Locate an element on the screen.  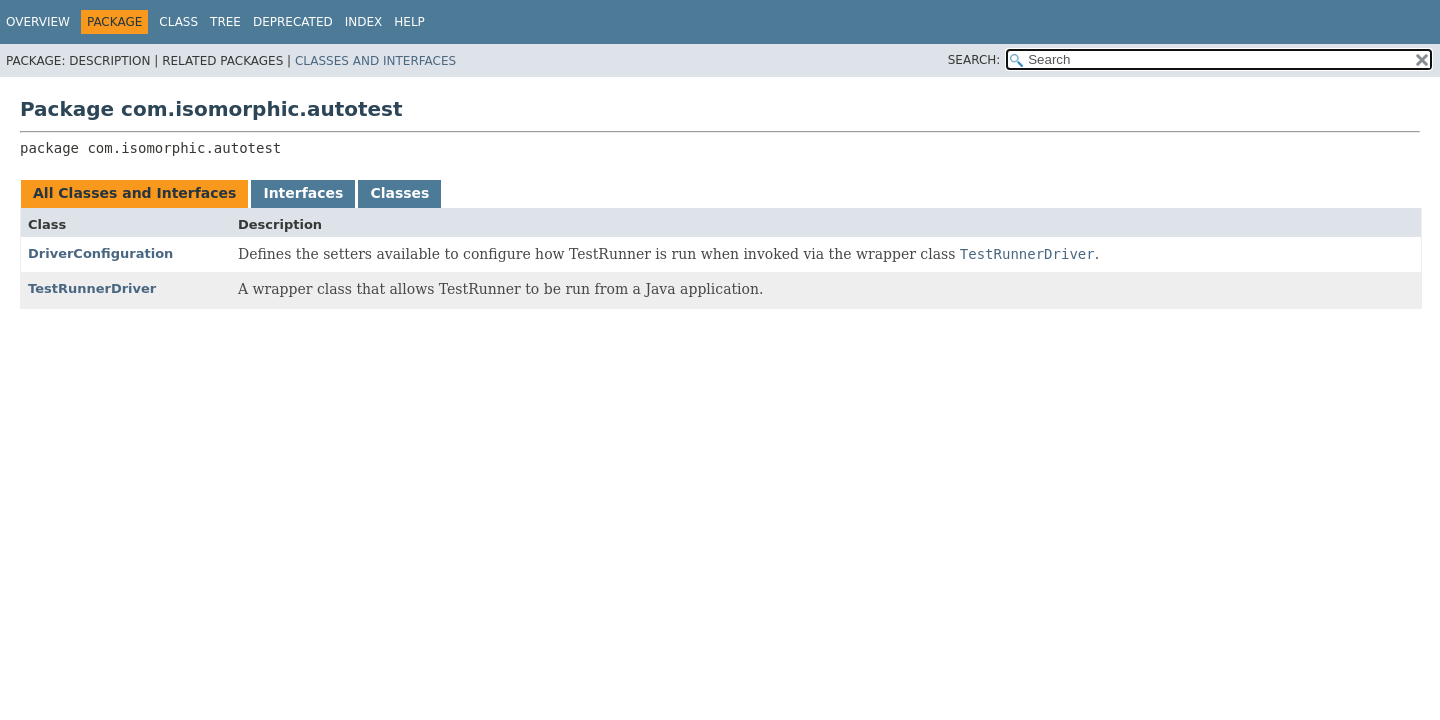
DriverConfiguration is located at coordinates (100, 253).